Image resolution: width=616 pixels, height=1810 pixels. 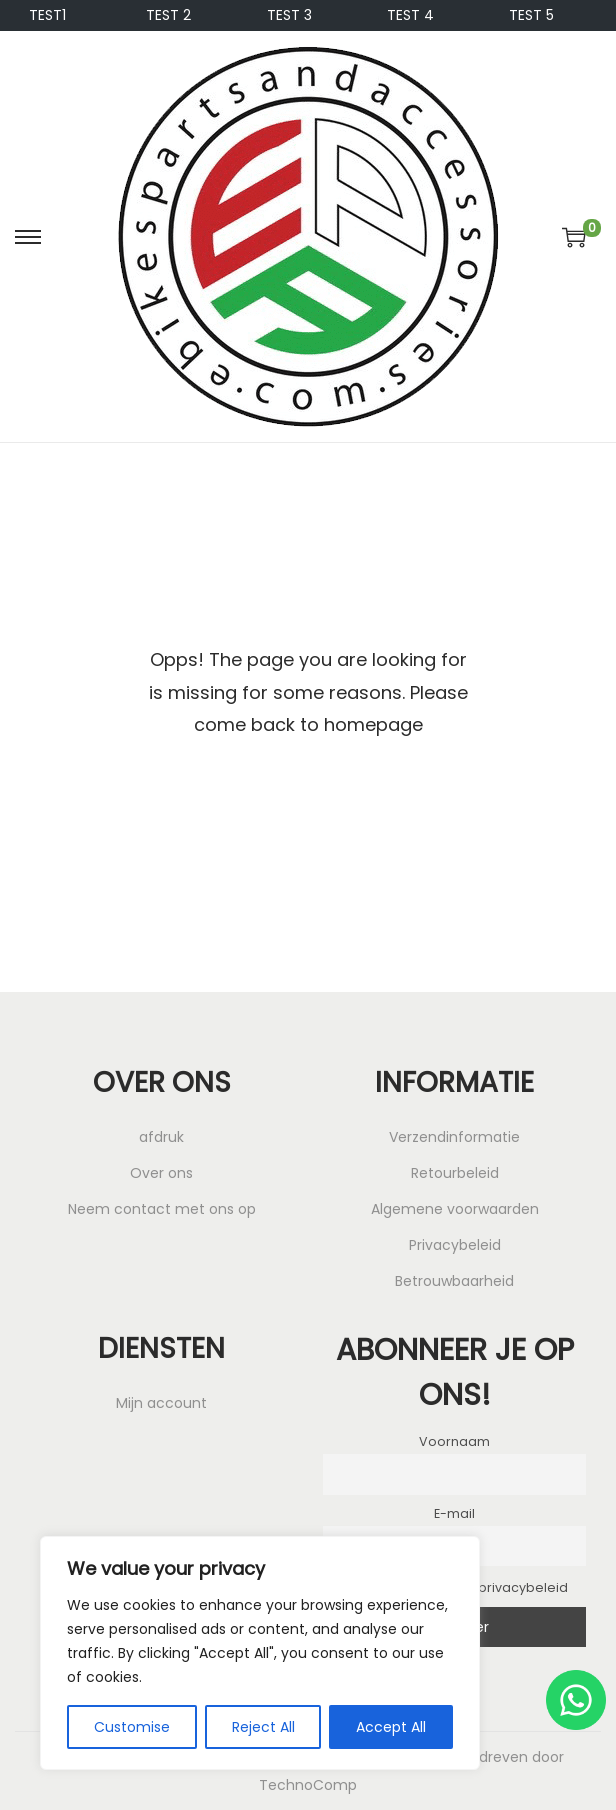 I want to click on Mijn account, so click(x=161, y=1403).